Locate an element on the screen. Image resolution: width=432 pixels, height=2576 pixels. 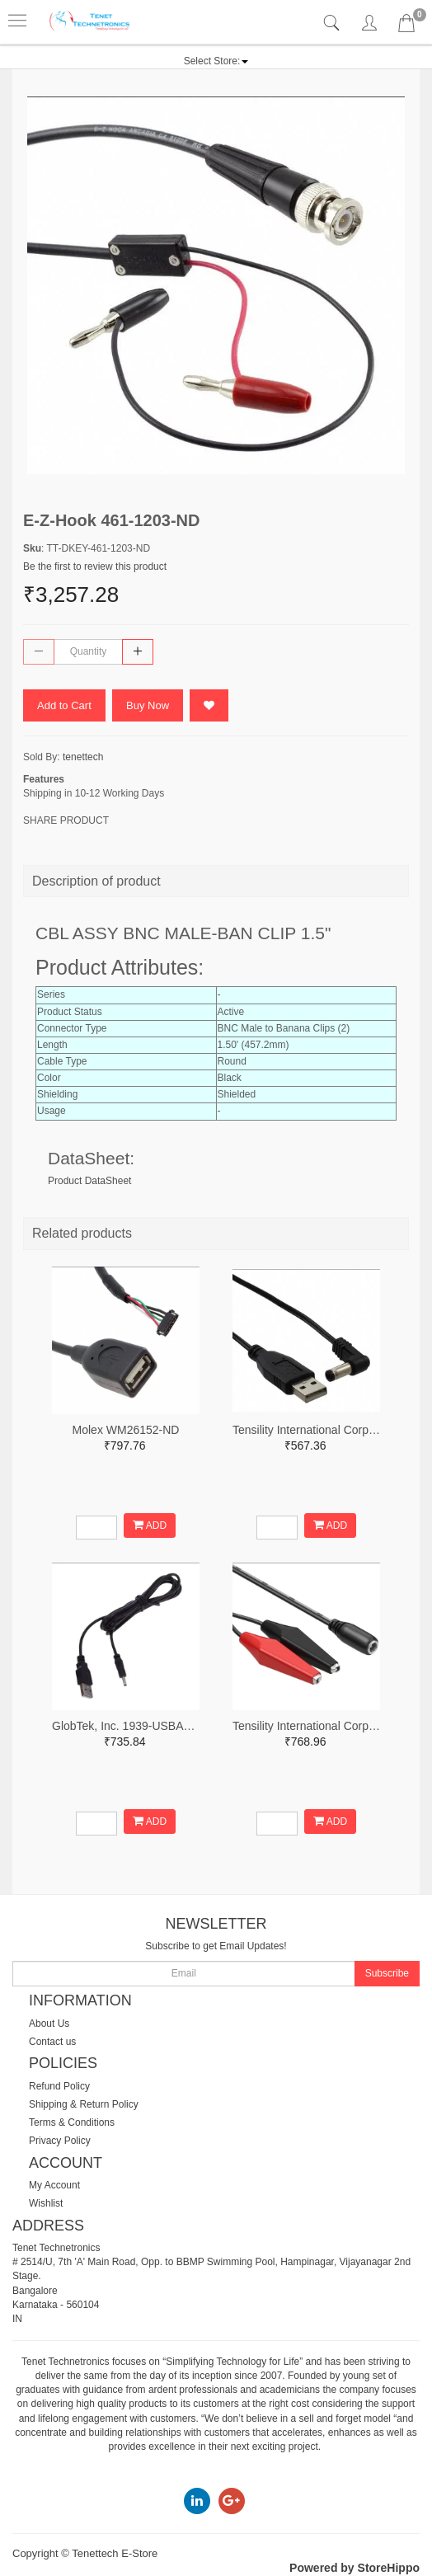
Product DataSheet is located at coordinates (89, 1181).